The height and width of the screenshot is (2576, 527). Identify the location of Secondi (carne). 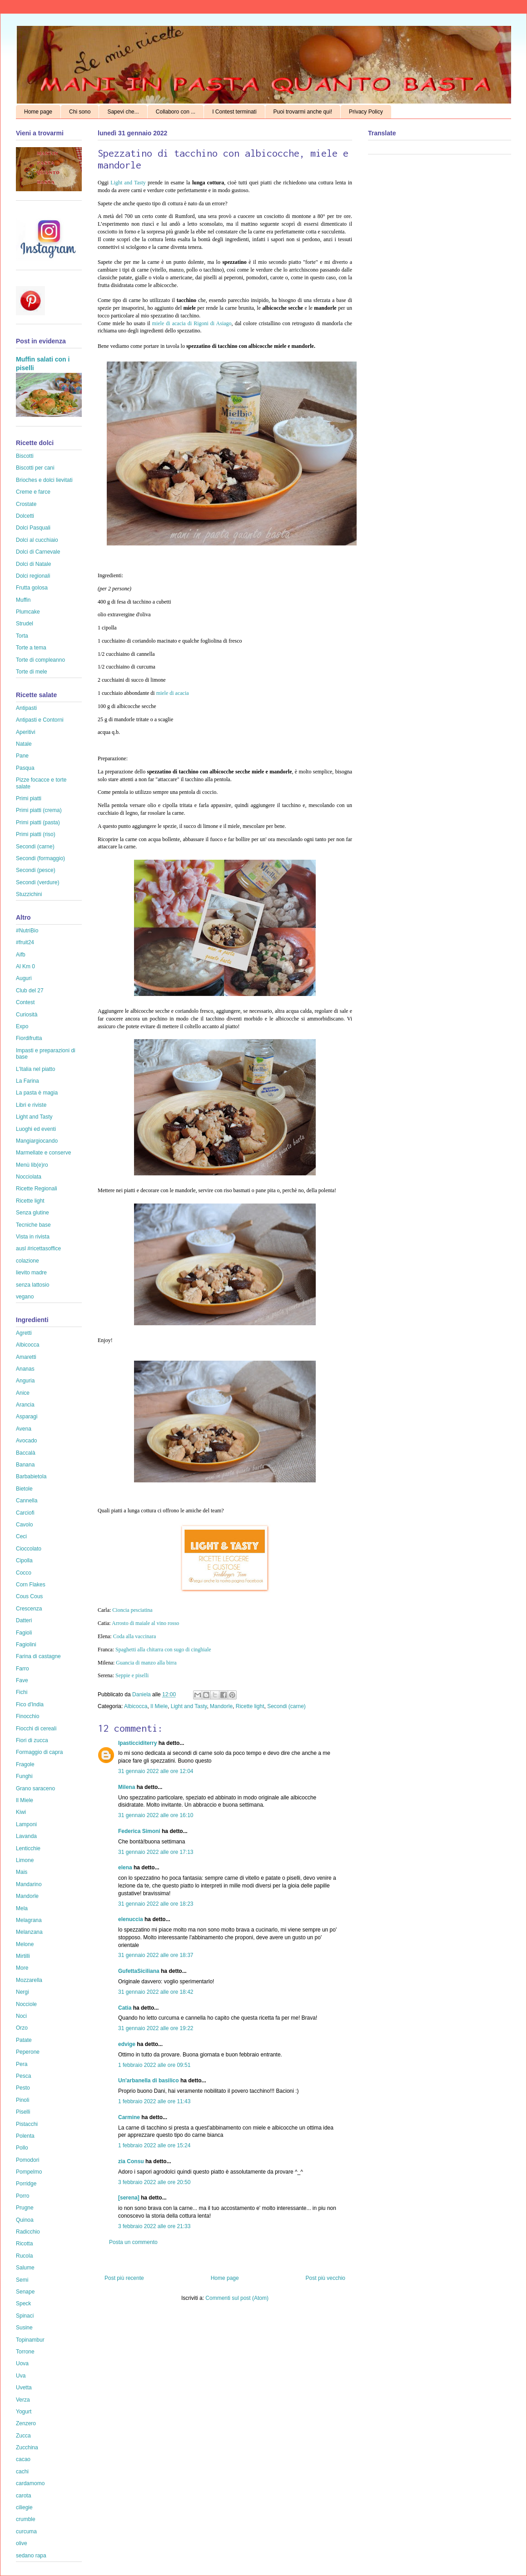
(286, 1706).